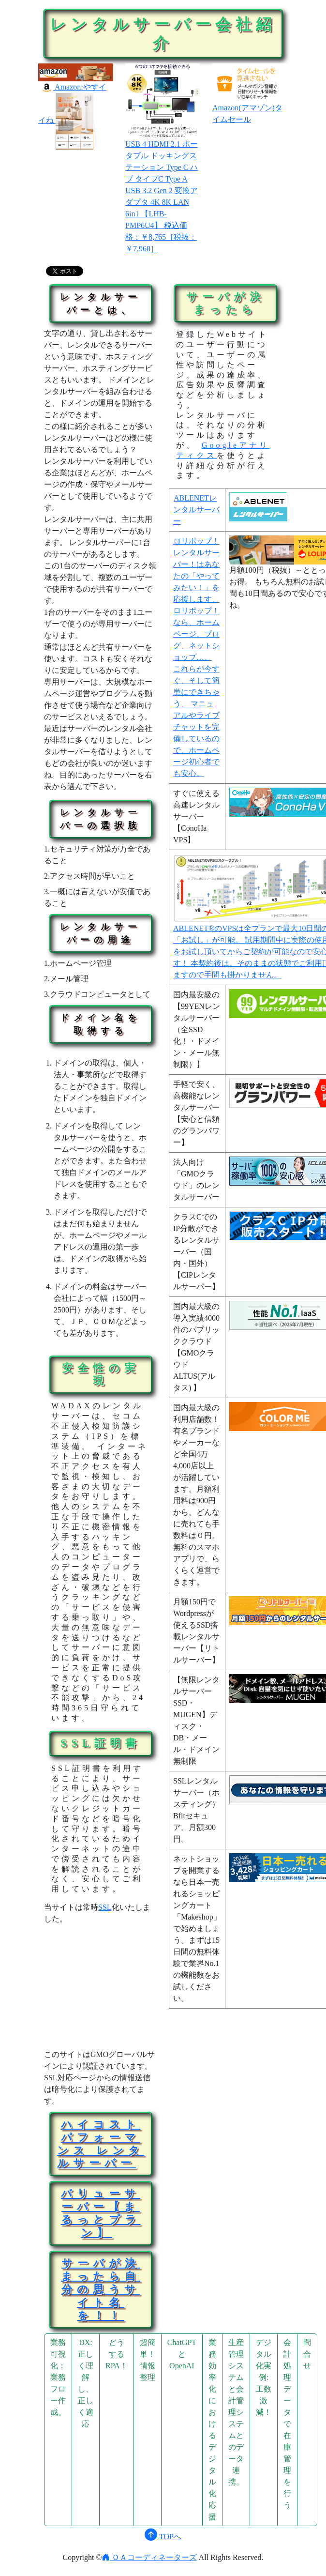  I want to click on 業務可視化：業務フロー作成。, so click(58, 2377).